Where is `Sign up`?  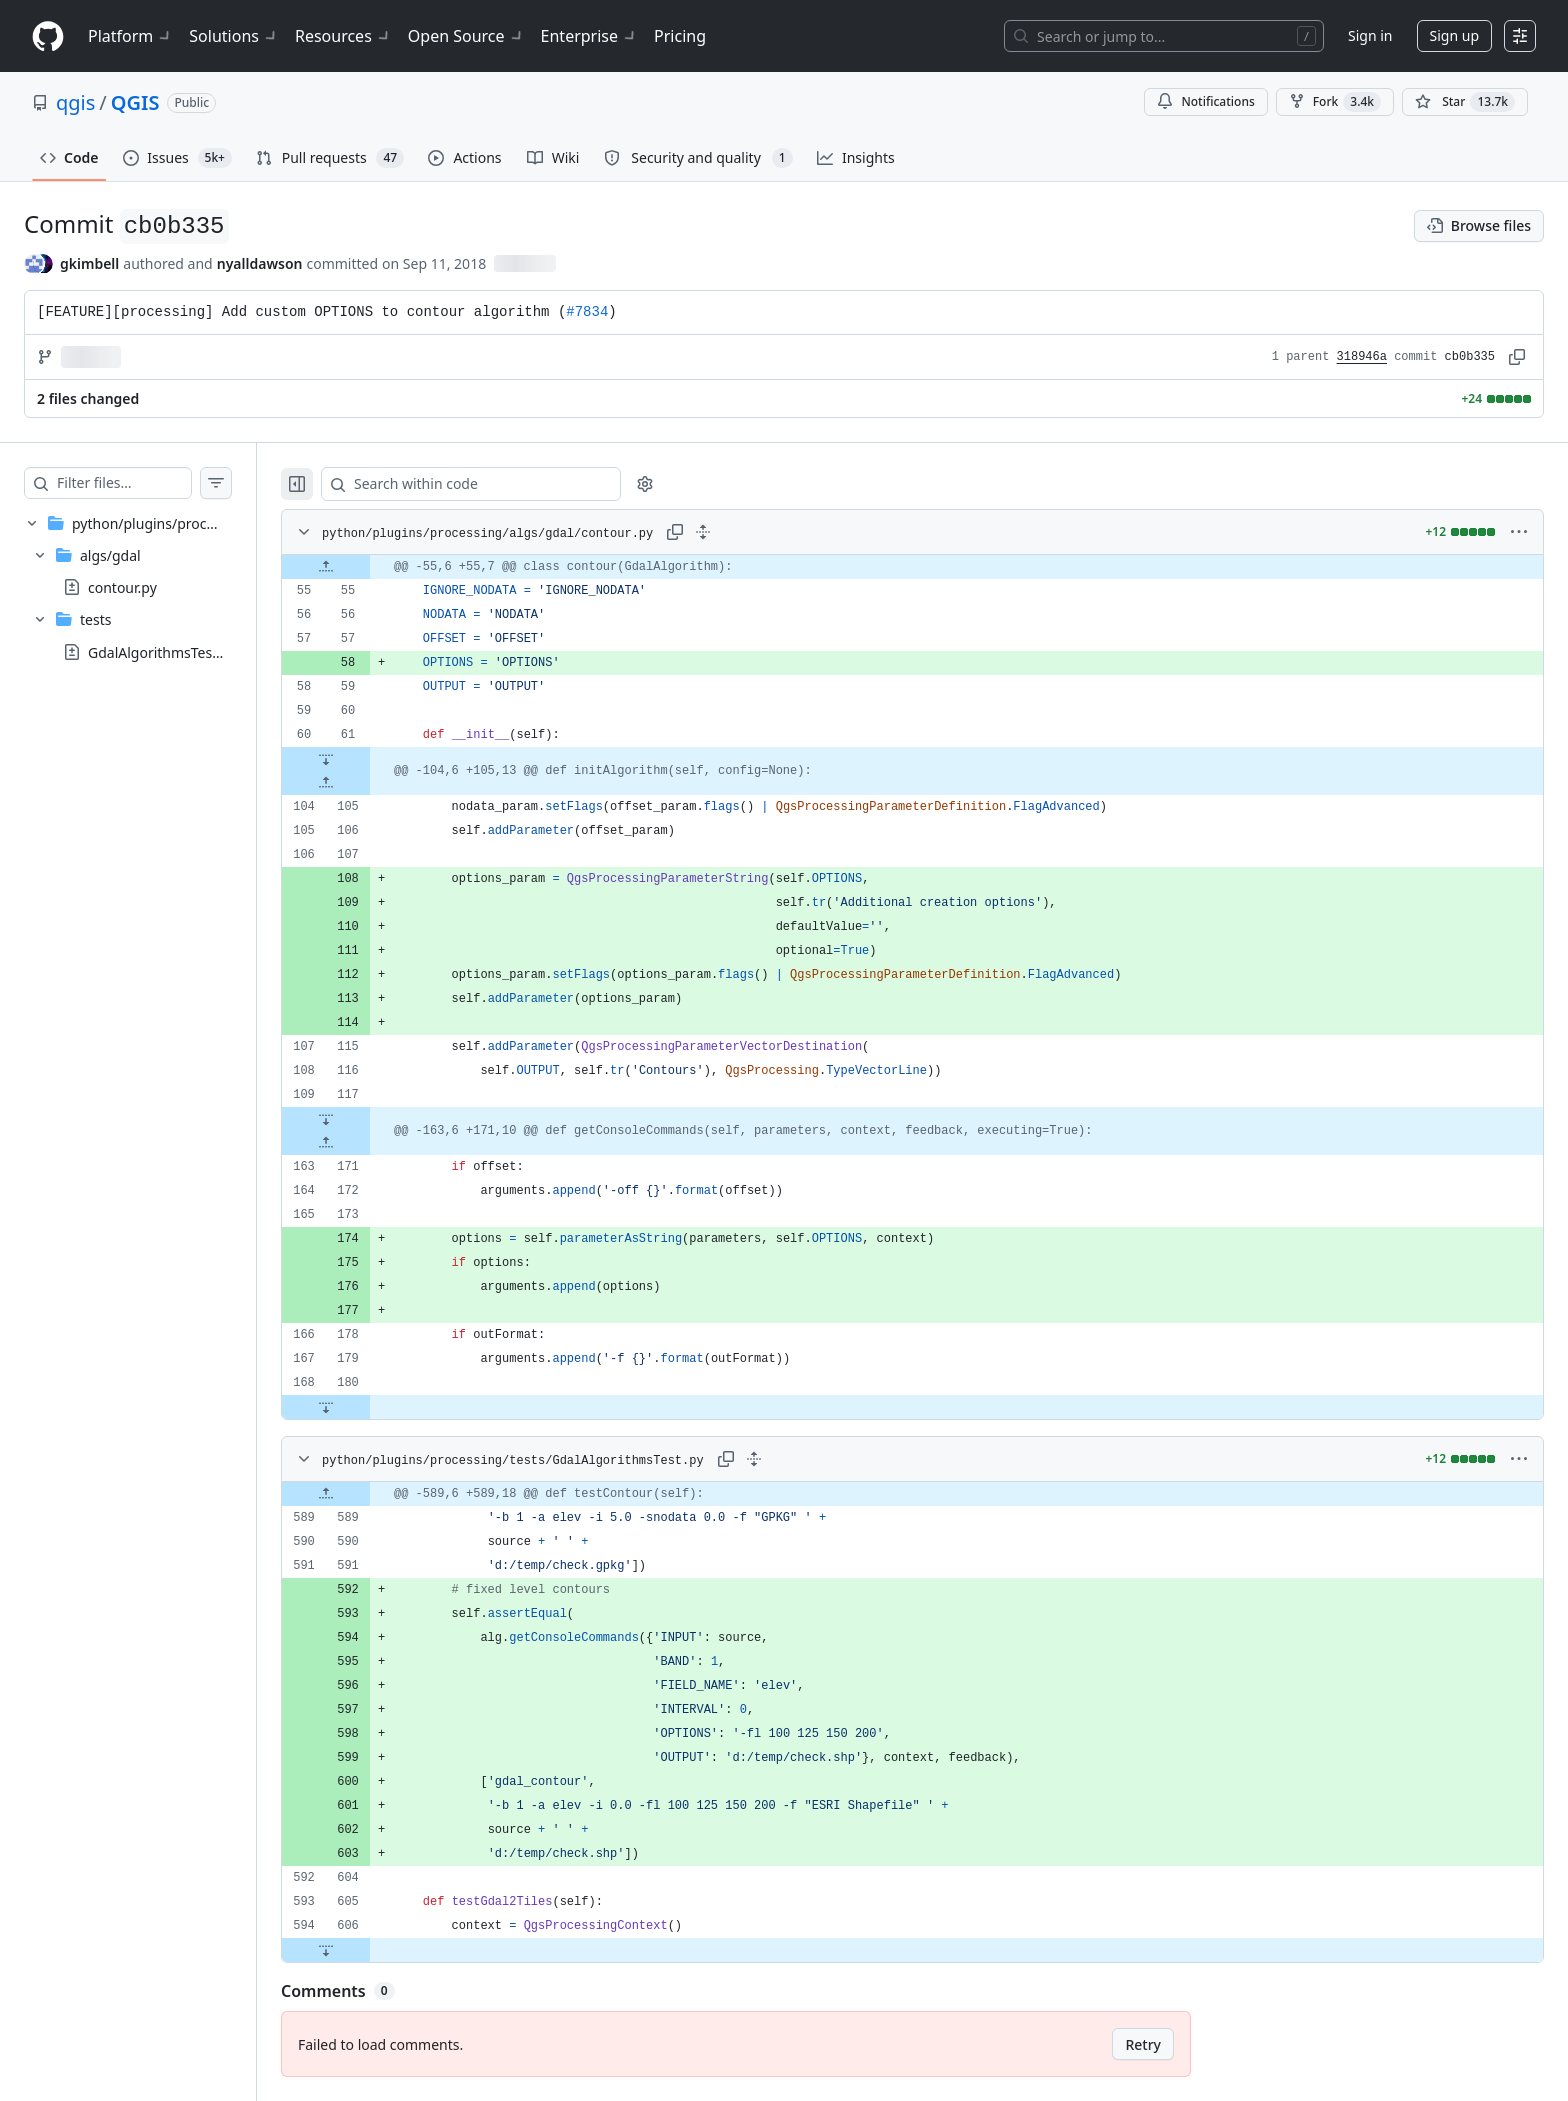
Sign up is located at coordinates (1454, 35).